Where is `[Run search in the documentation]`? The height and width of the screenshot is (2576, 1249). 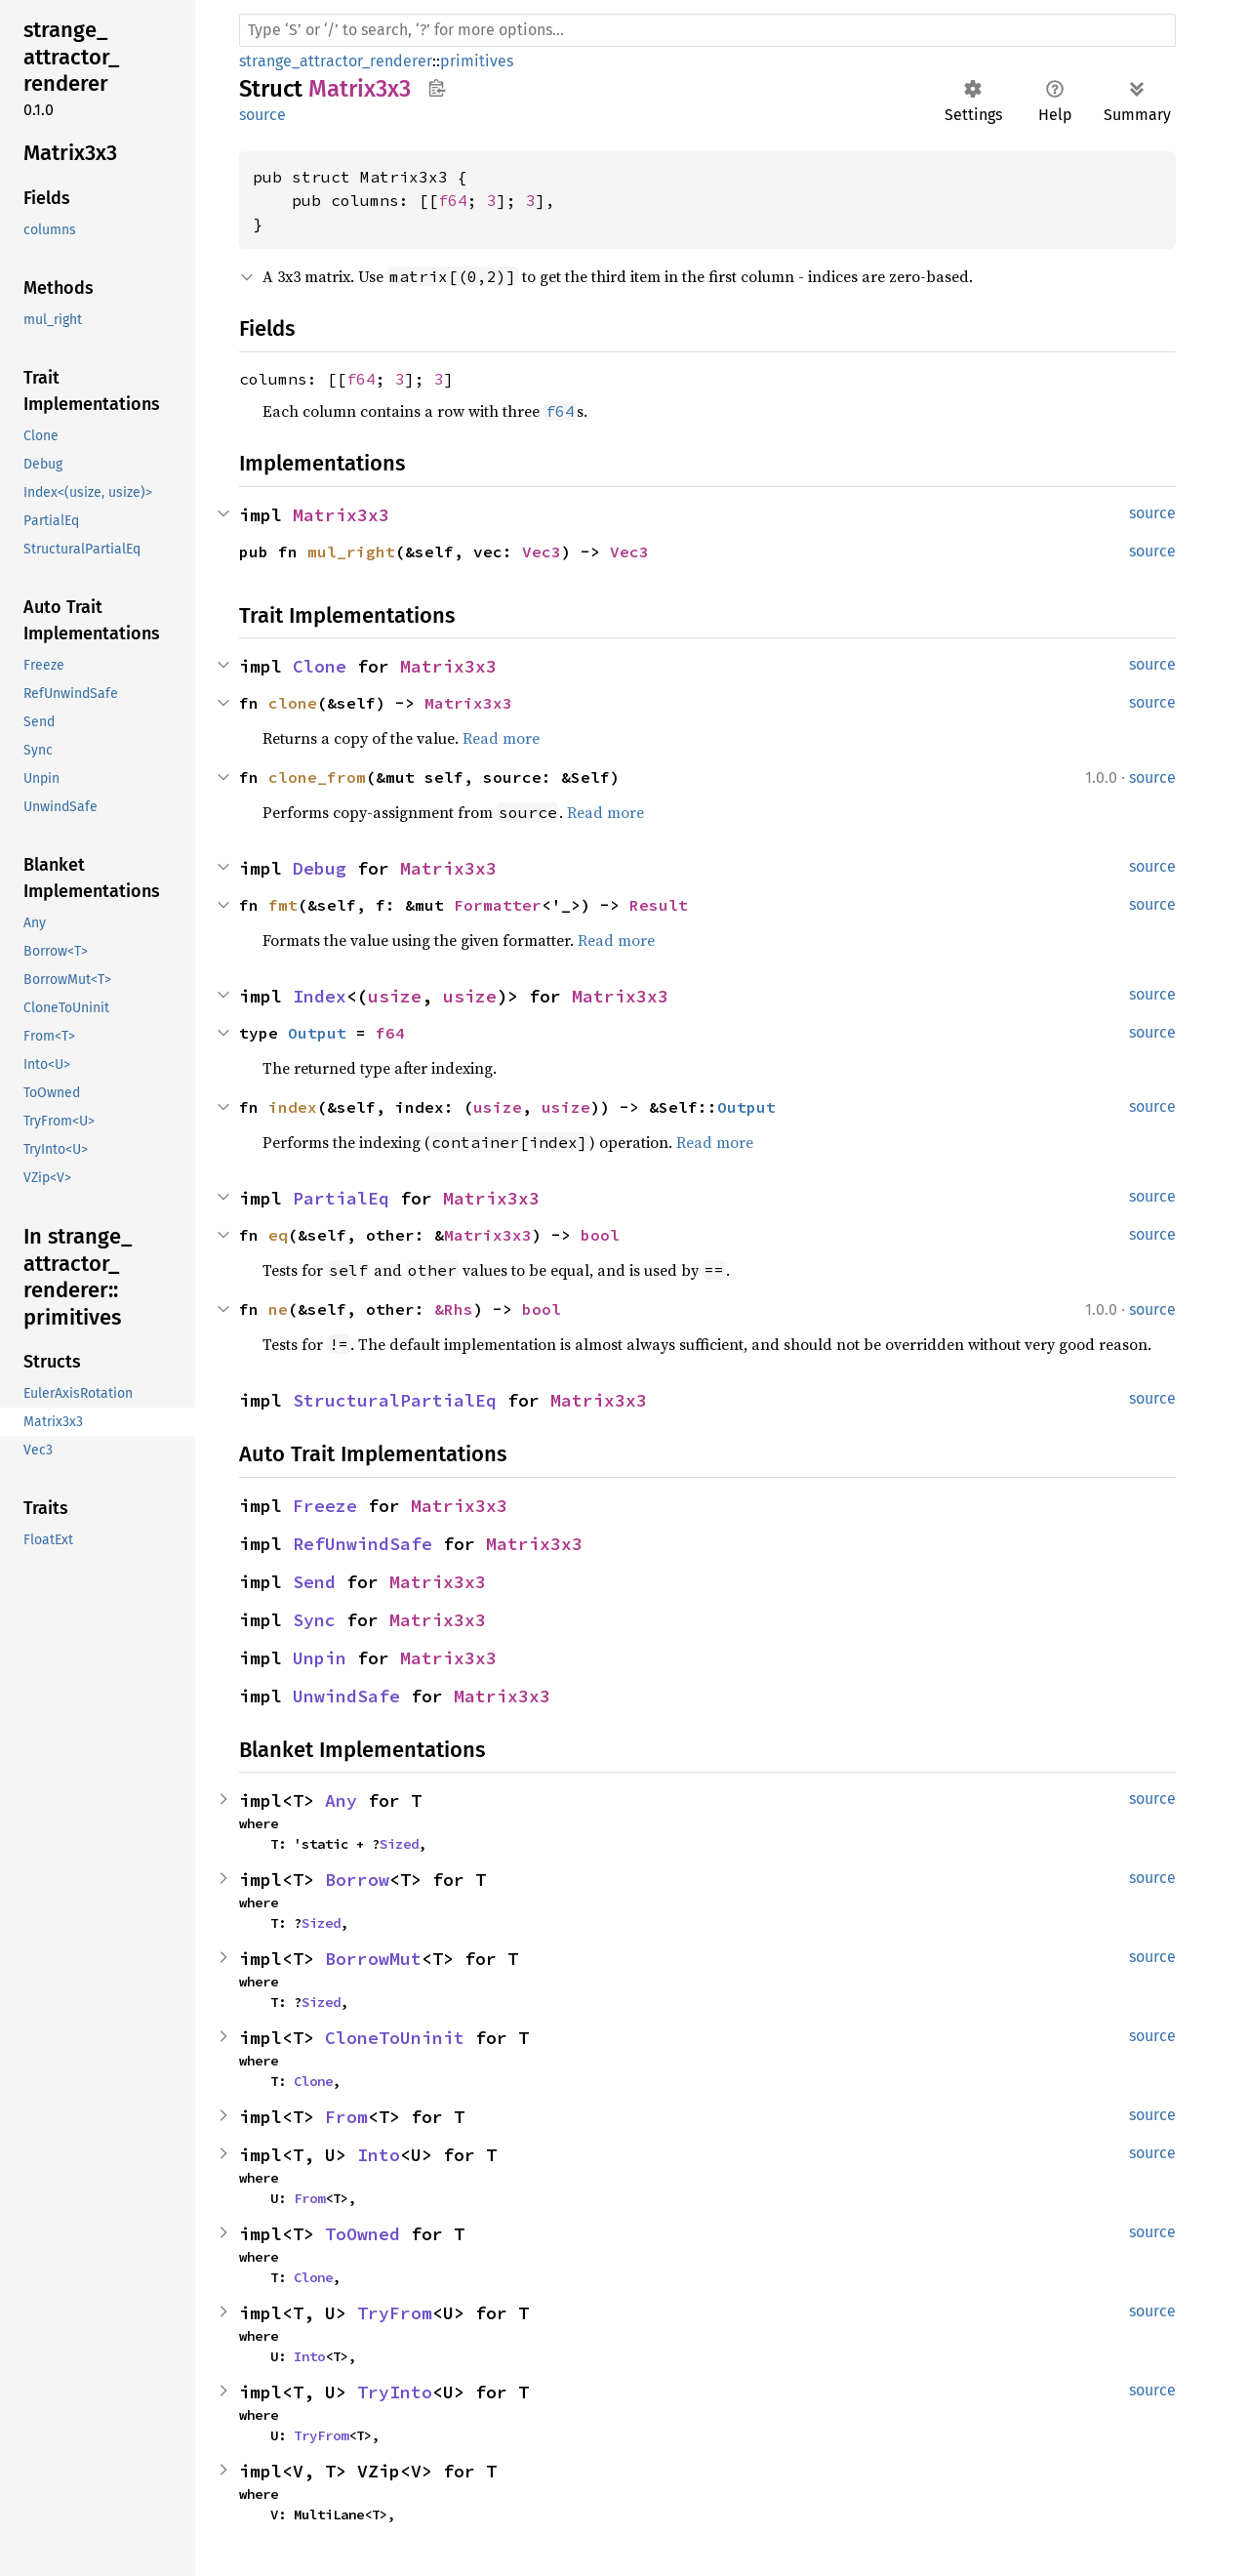 [Run search in the documentation] is located at coordinates (707, 30).